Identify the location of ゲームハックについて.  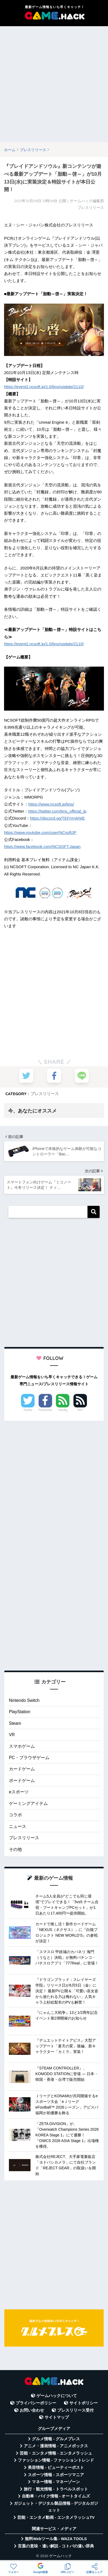
(56, 2396).